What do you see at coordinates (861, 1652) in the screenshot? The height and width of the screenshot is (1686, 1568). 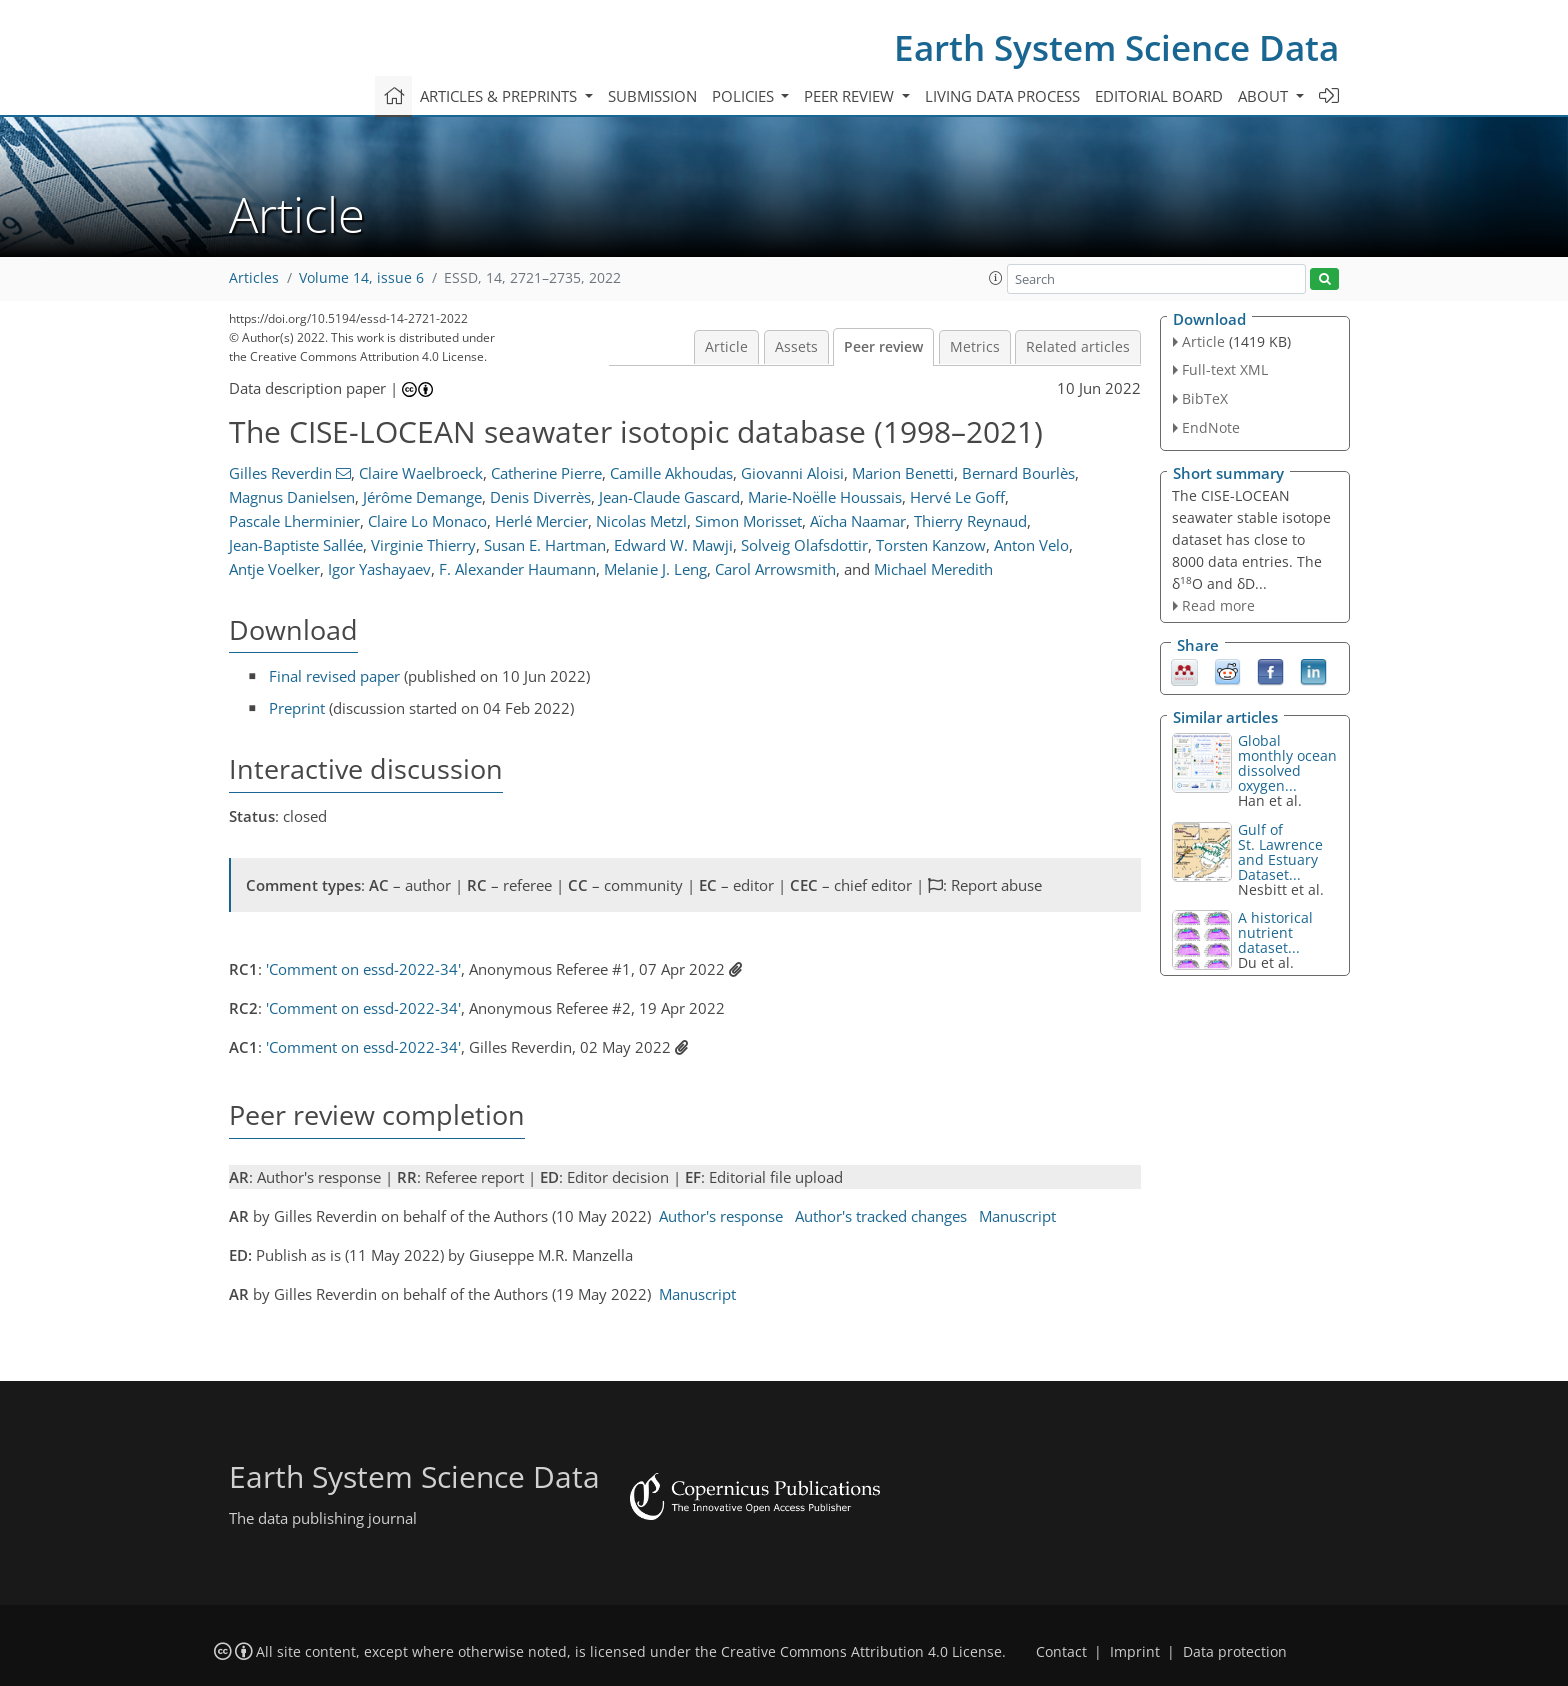 I see `Creative Commons Attribution 4.0 License` at bounding box center [861, 1652].